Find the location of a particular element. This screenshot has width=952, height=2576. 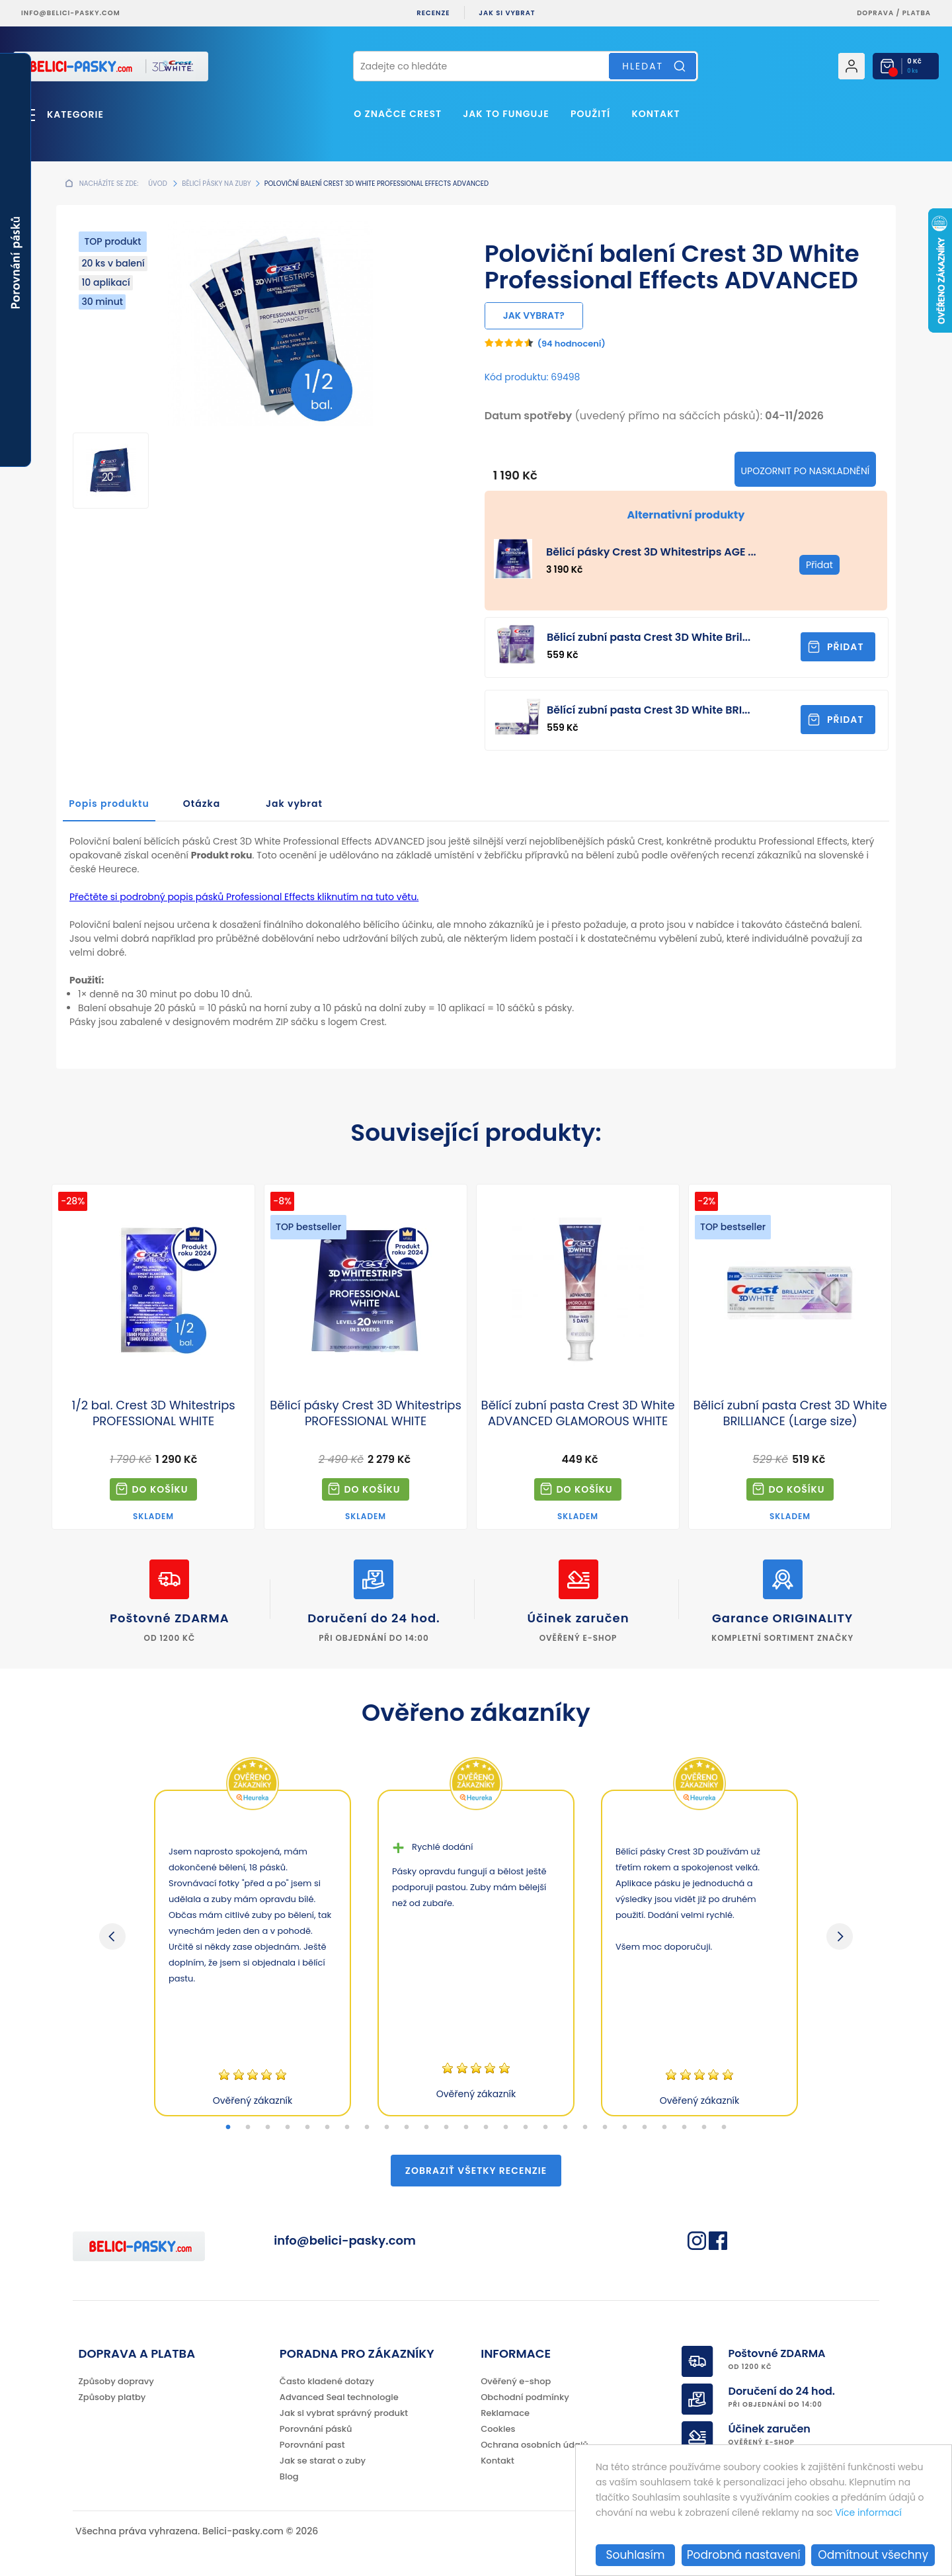

19 [tab] is located at coordinates (585, 2127).